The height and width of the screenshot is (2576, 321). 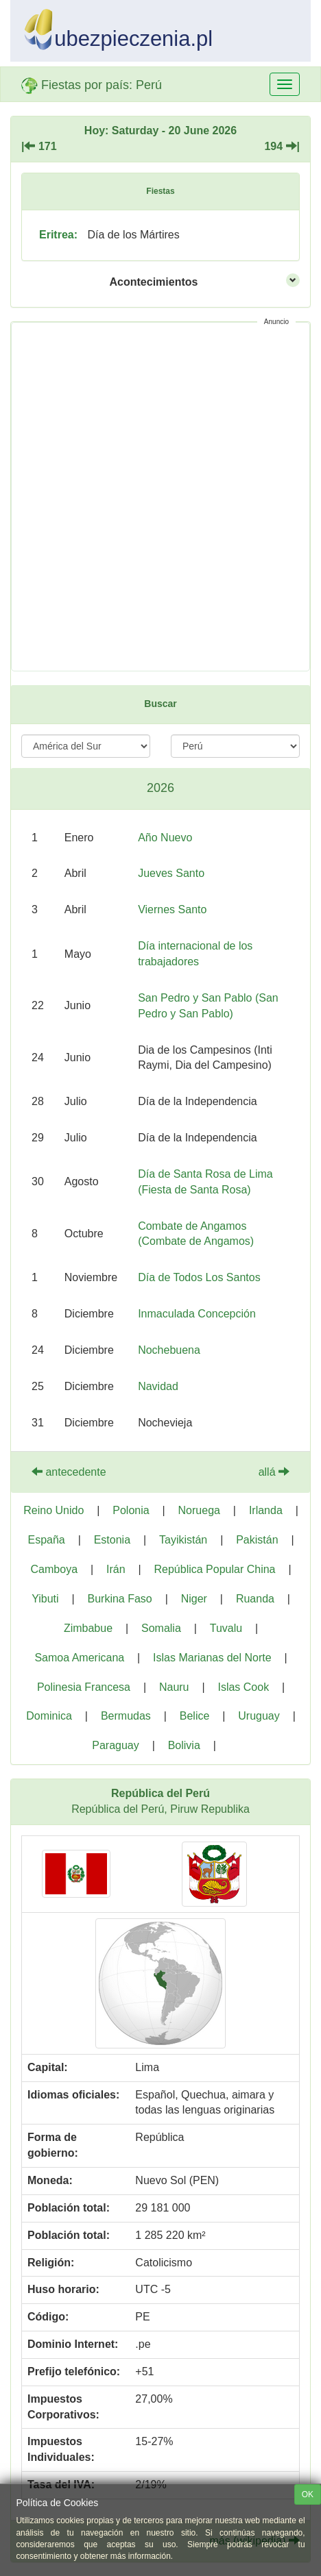 What do you see at coordinates (49, 1716) in the screenshot?
I see `Dominica` at bounding box center [49, 1716].